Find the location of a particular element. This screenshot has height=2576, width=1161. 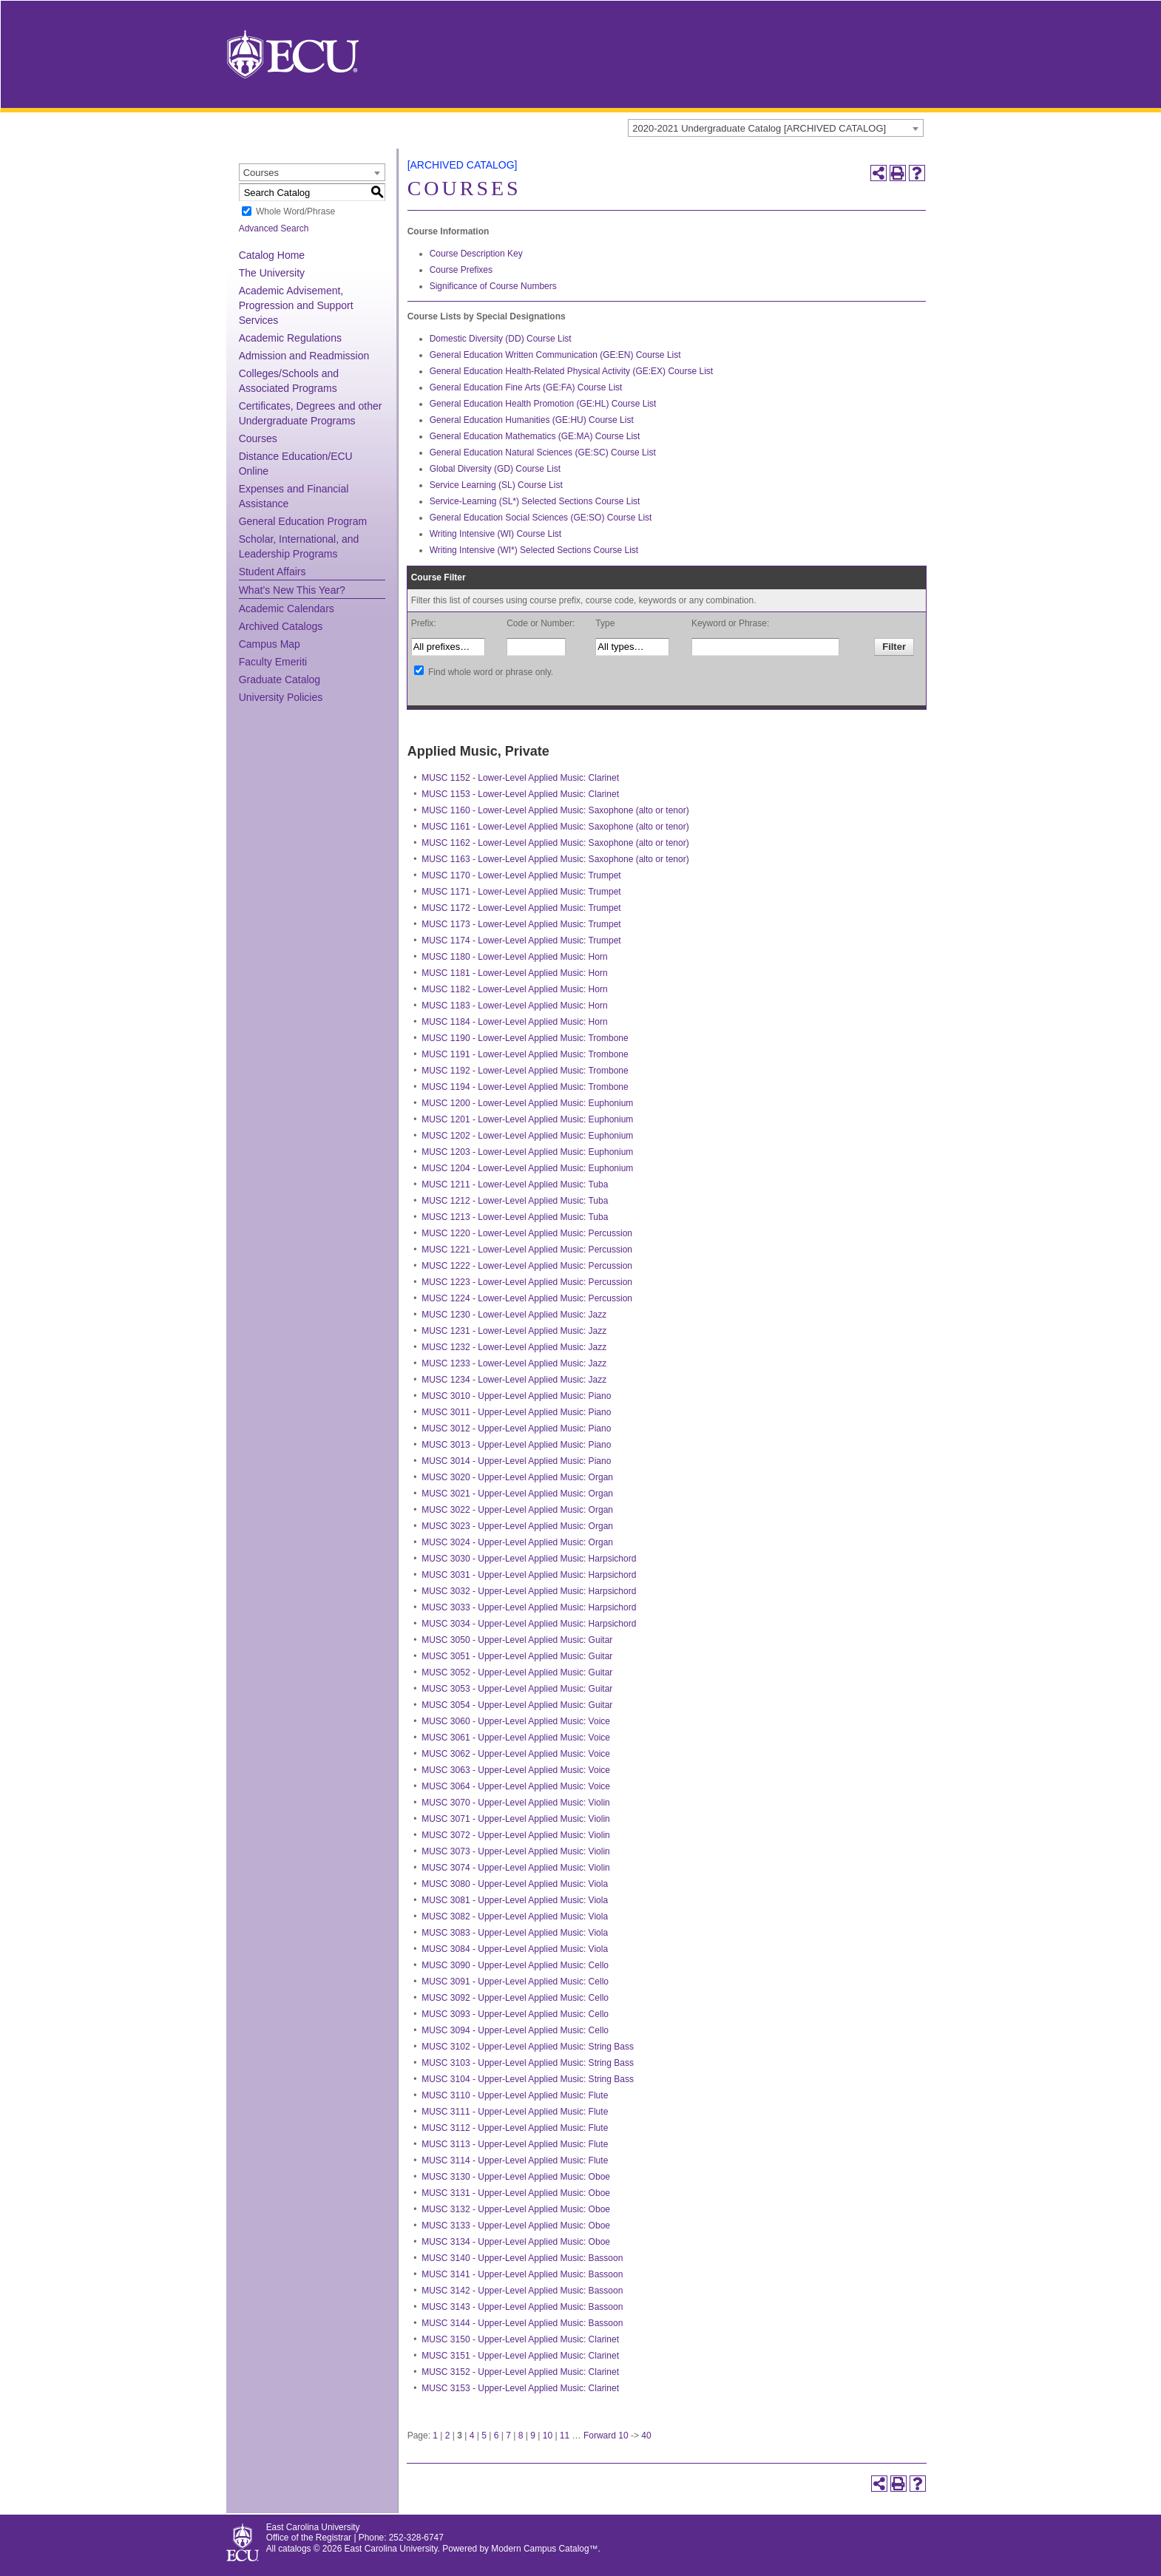

MUSC 3134 - Upper-Level Applied Music: Oboe is located at coordinates (516, 2242).